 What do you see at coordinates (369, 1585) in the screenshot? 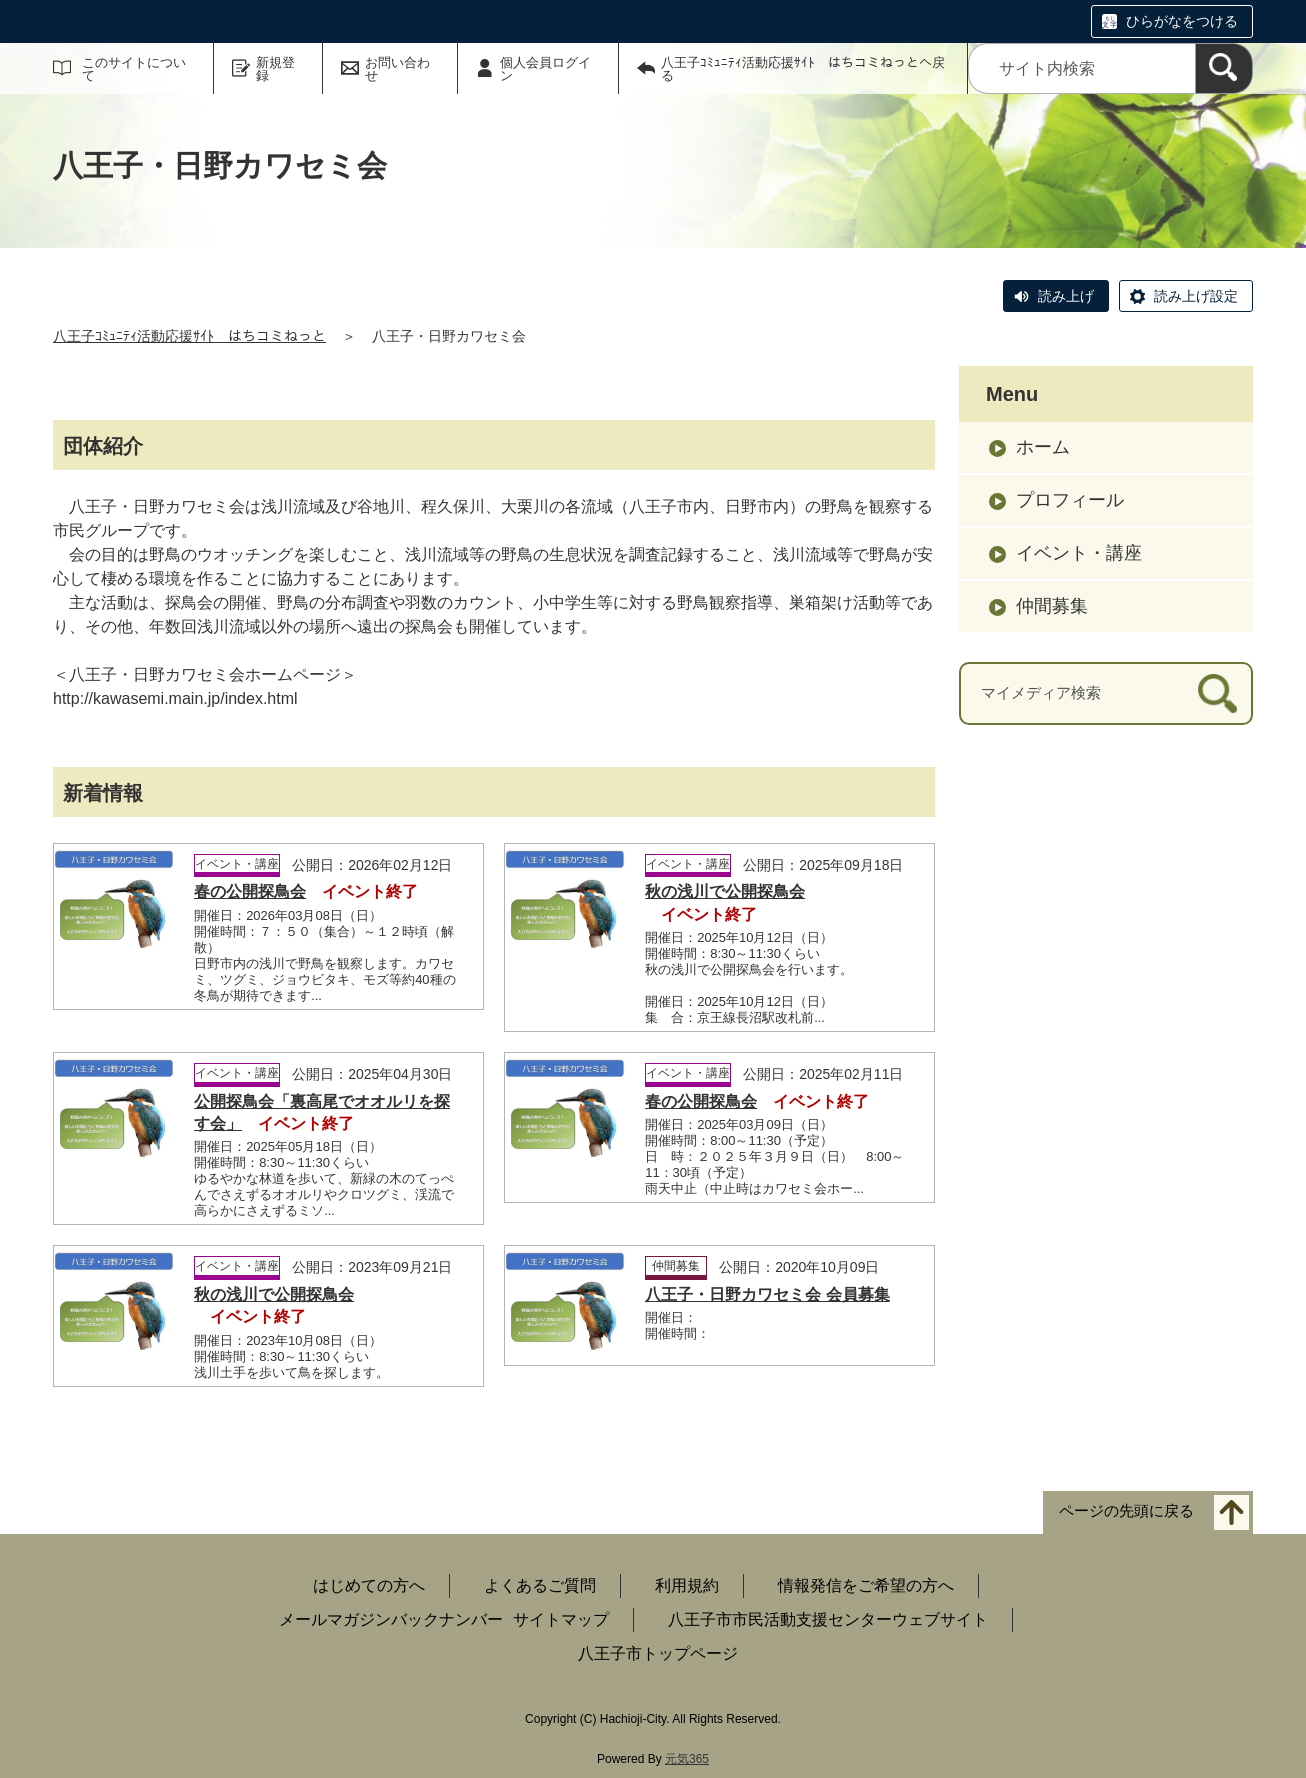
I see `はじめての方へ` at bounding box center [369, 1585].